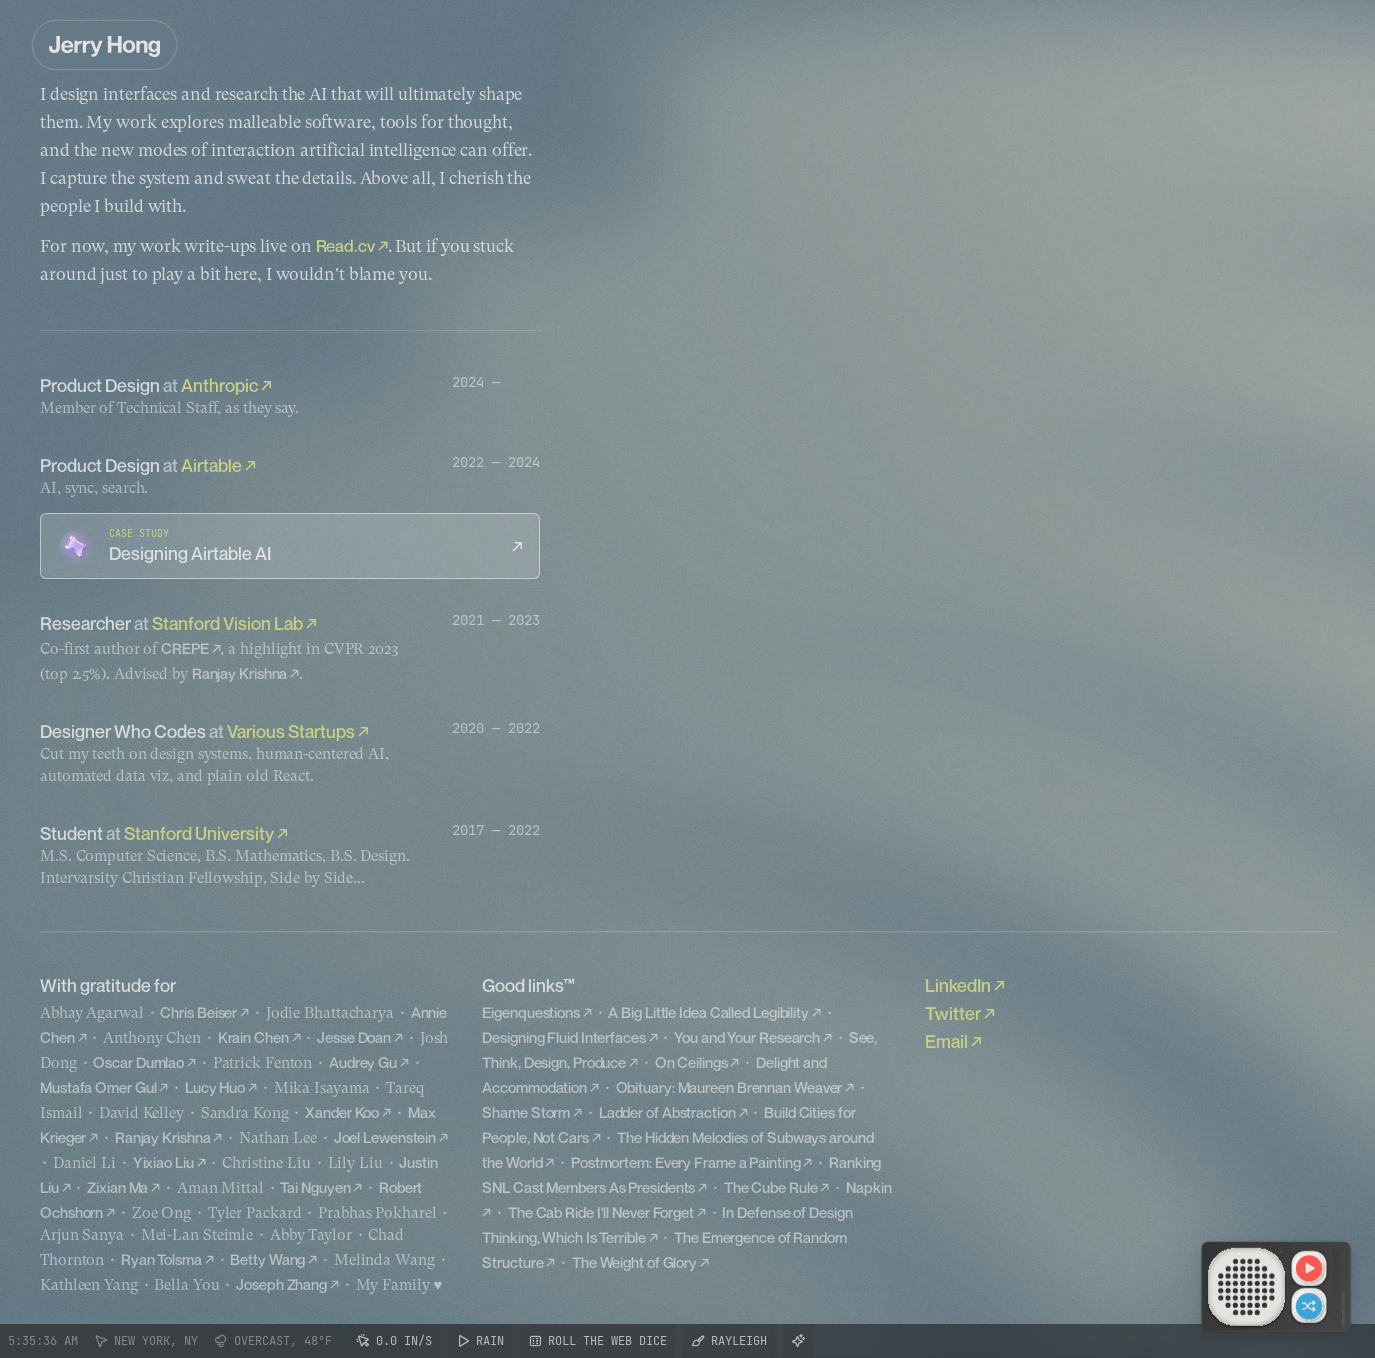 The image size is (1375, 1358). I want to click on Obituary: Maureen Brennan Weaver, so click(729, 1087).